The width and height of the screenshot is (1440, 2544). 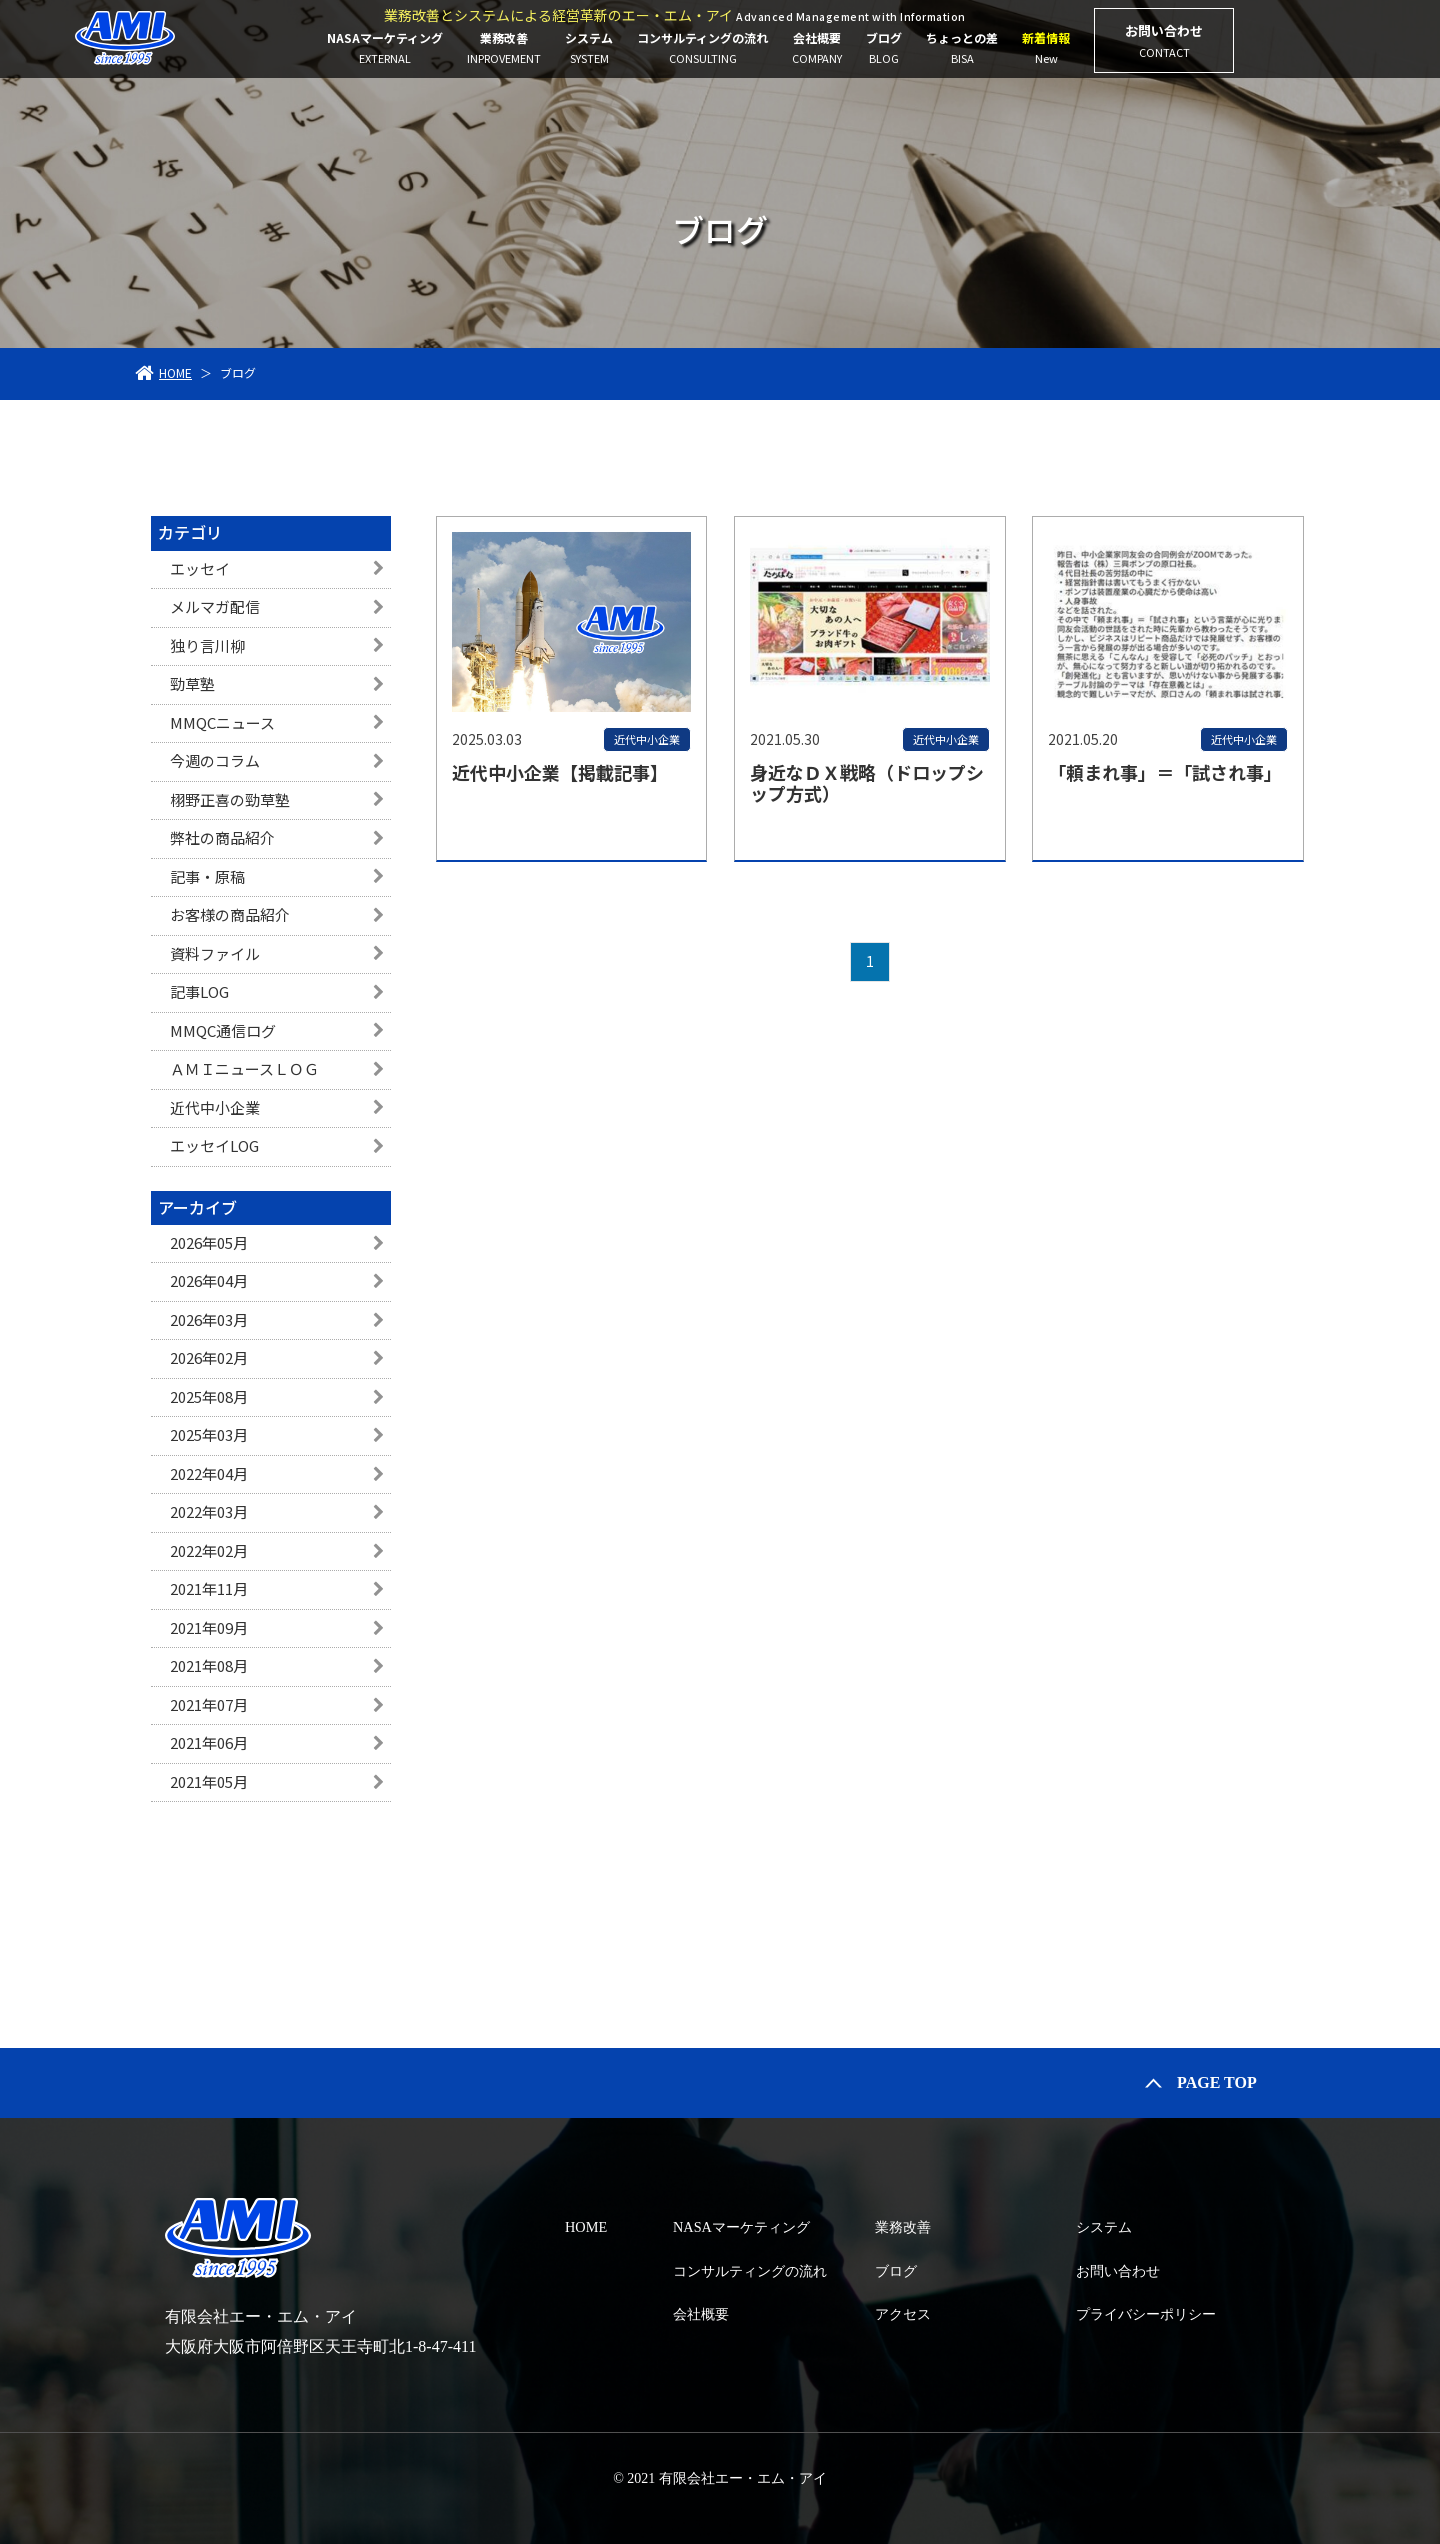 I want to click on 記事・原稿, so click(x=207, y=876).